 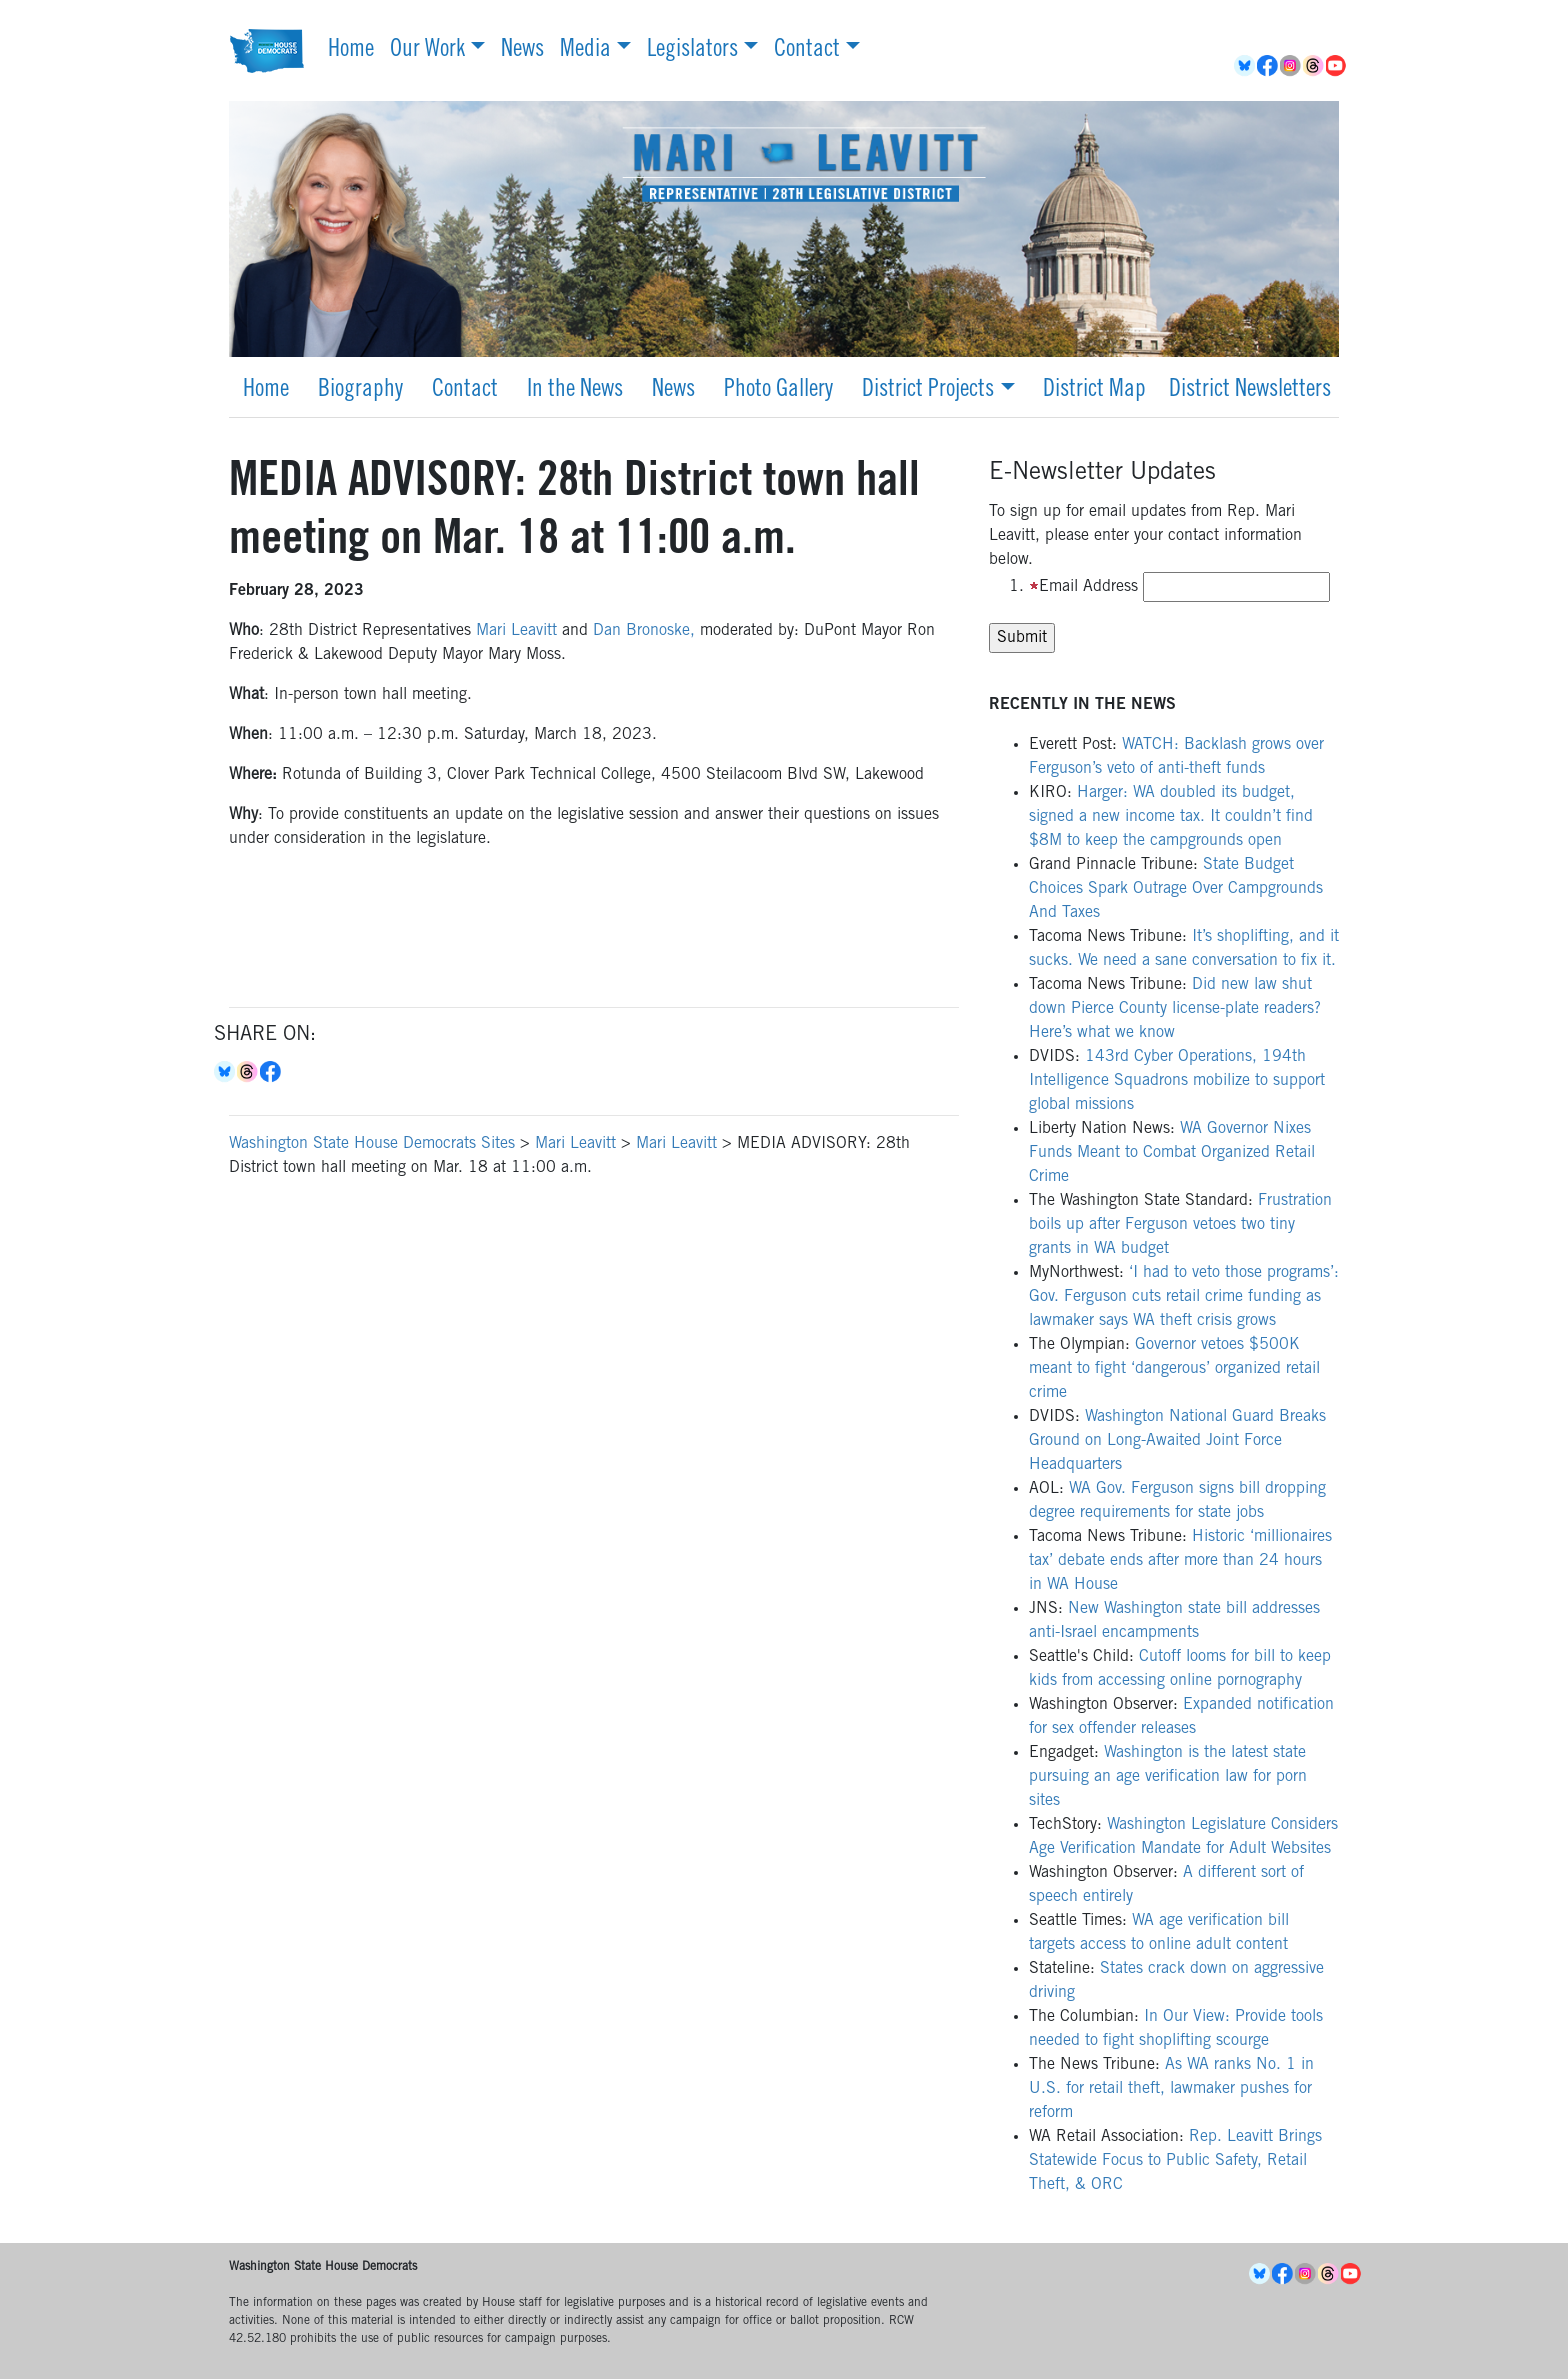 What do you see at coordinates (778, 391) in the screenshot?
I see `Photo Gallery` at bounding box center [778, 391].